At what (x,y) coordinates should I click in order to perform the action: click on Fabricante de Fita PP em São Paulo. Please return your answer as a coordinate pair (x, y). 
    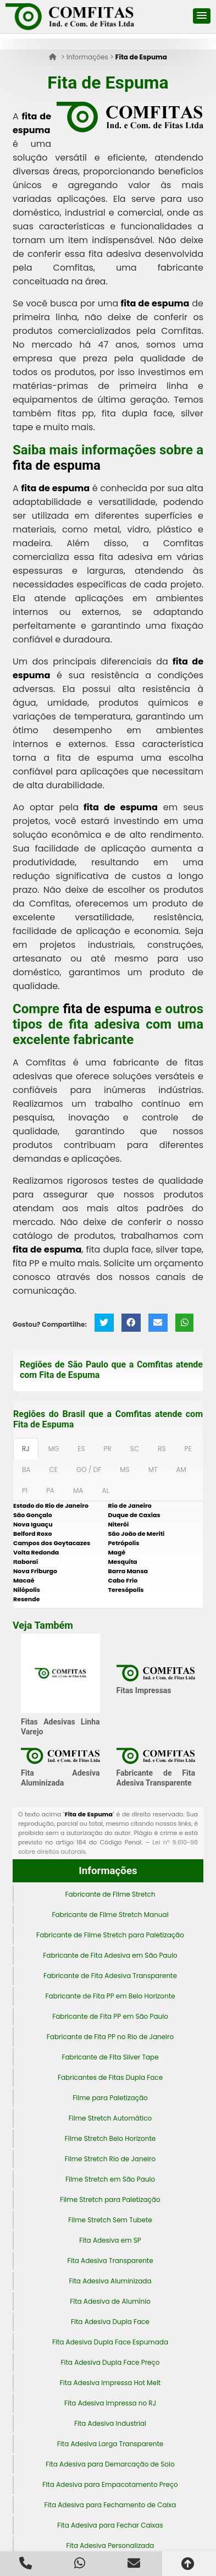
    Looking at the image, I should click on (110, 2016).